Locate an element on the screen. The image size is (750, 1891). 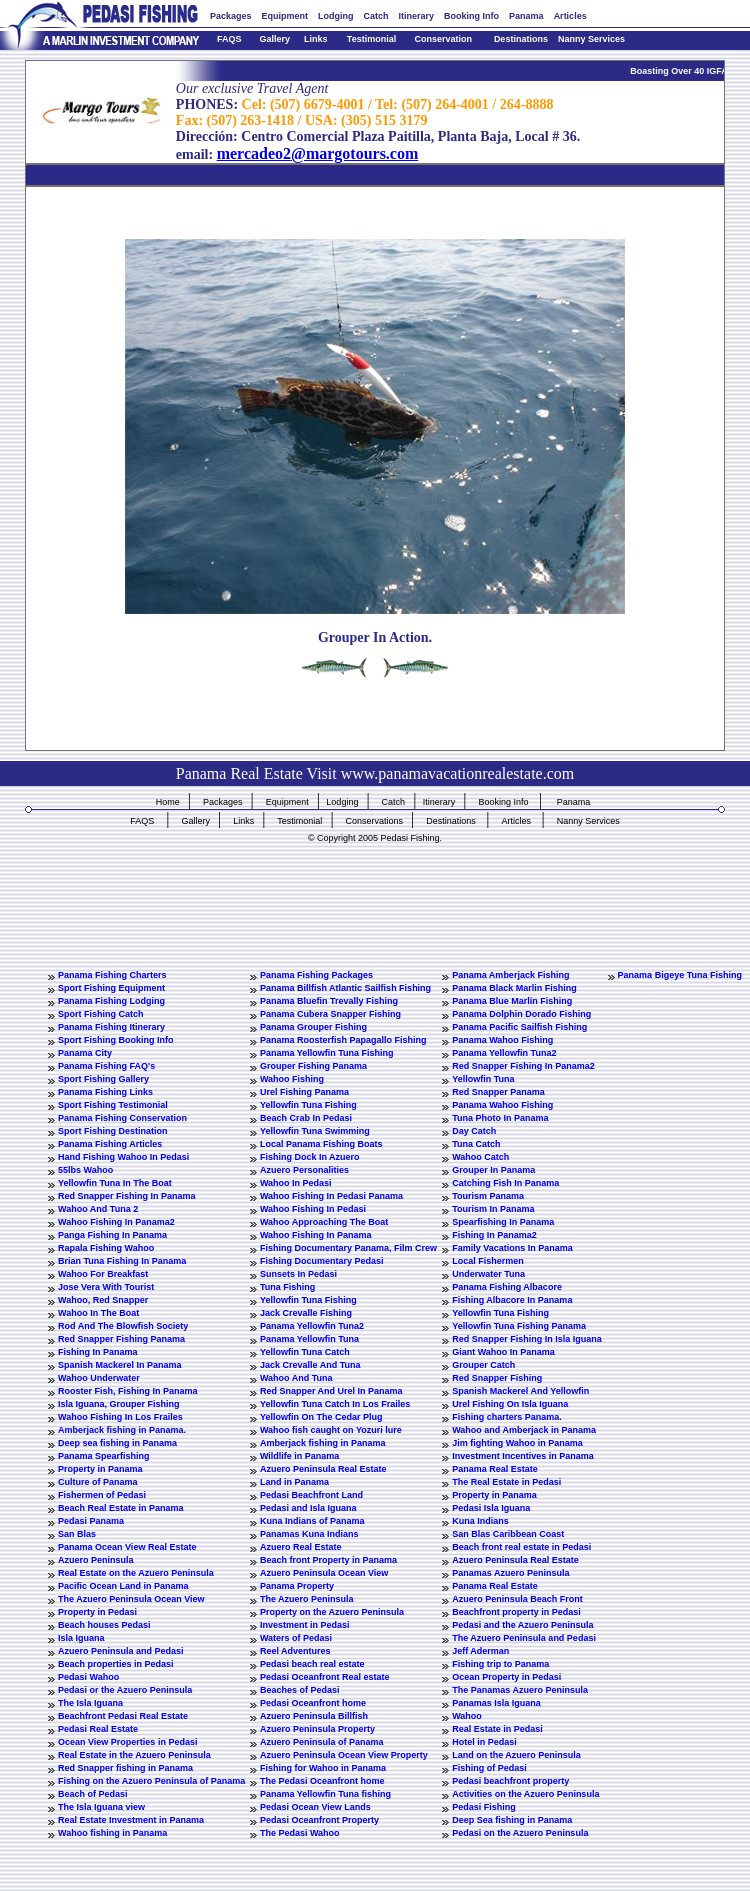
Panama Bluefin Trevally Fishing is located at coordinates (329, 1001).